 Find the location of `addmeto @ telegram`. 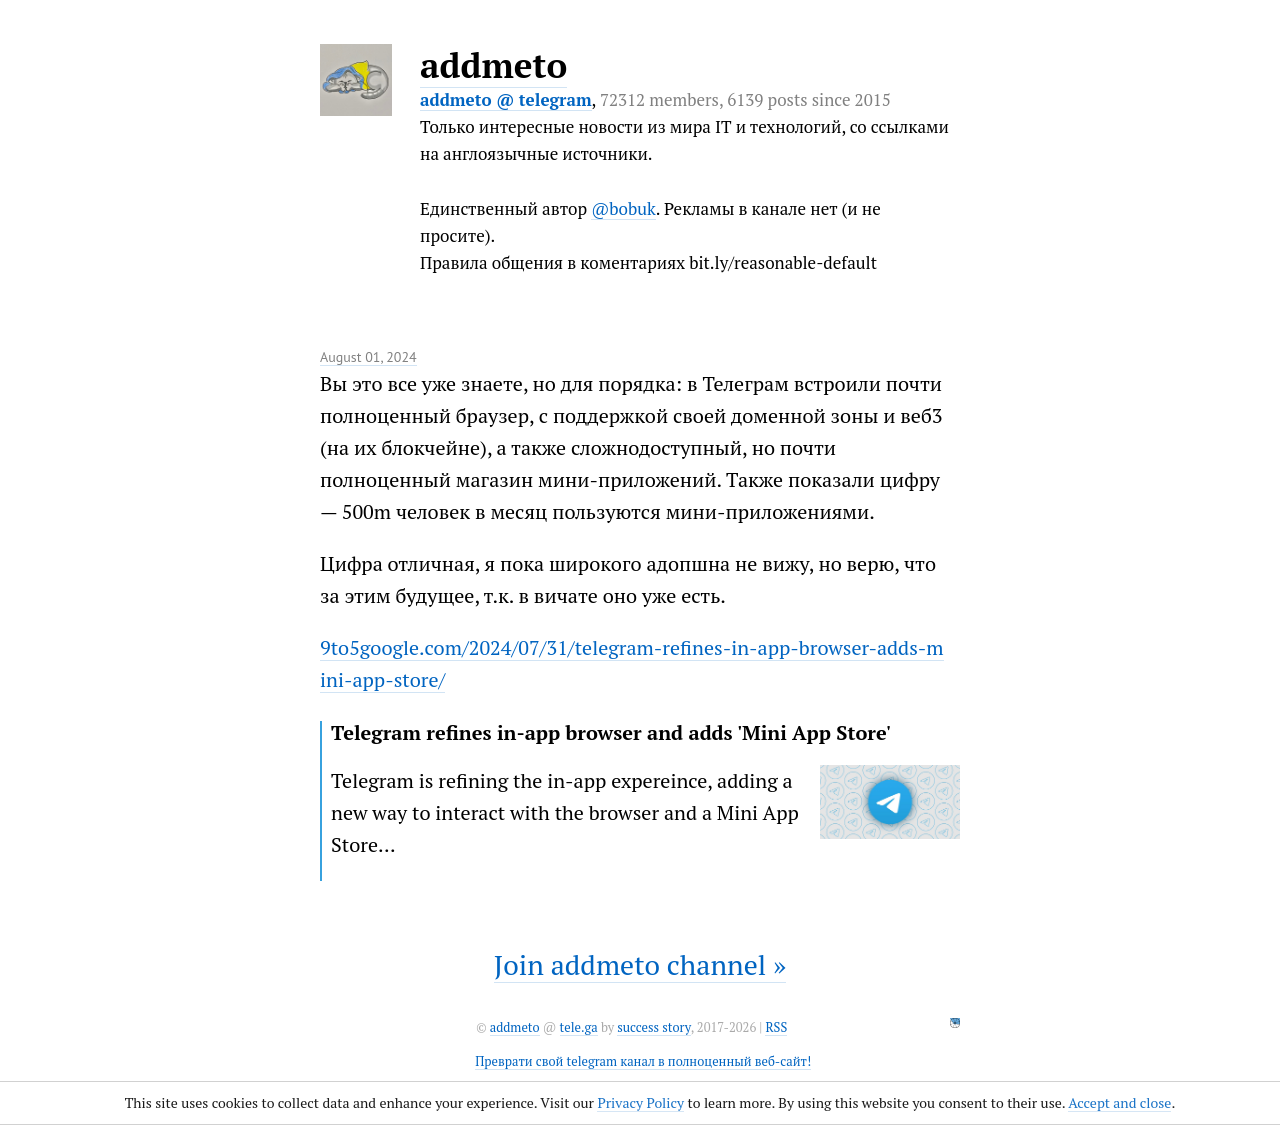

addmeto @ telegram is located at coordinates (506, 99).